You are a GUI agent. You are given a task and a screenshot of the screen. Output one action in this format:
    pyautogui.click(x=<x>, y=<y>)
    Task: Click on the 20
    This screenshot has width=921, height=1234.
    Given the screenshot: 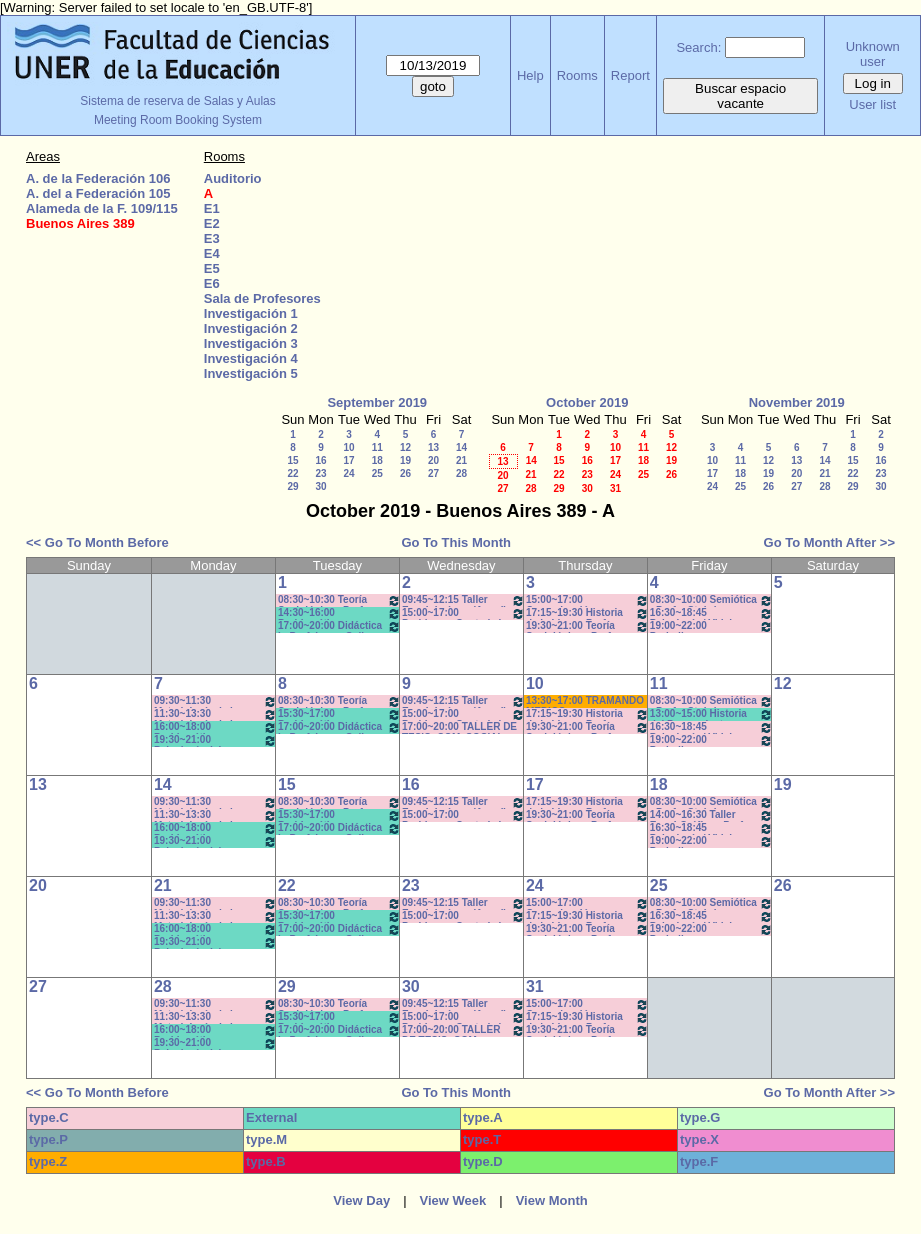 What is the action you would take?
    pyautogui.click(x=433, y=460)
    